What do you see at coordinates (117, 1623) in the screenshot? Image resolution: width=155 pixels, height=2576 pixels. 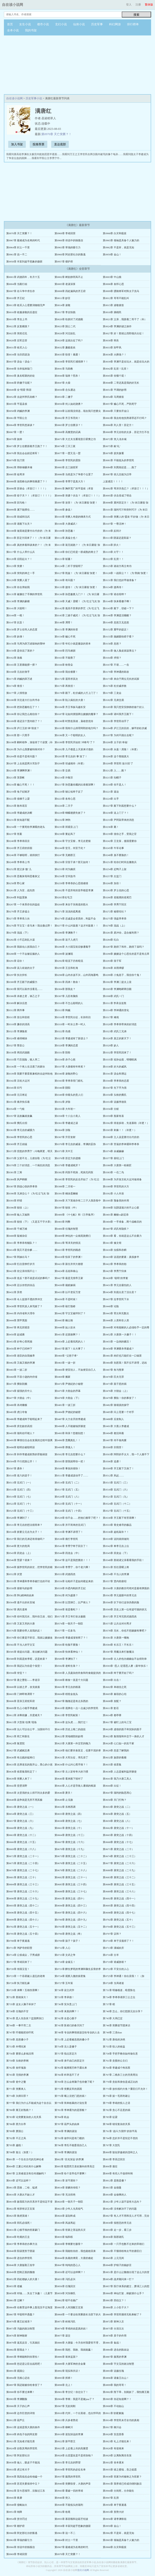 I see `第0575章 让兵去对付秀才` at bounding box center [117, 1623].